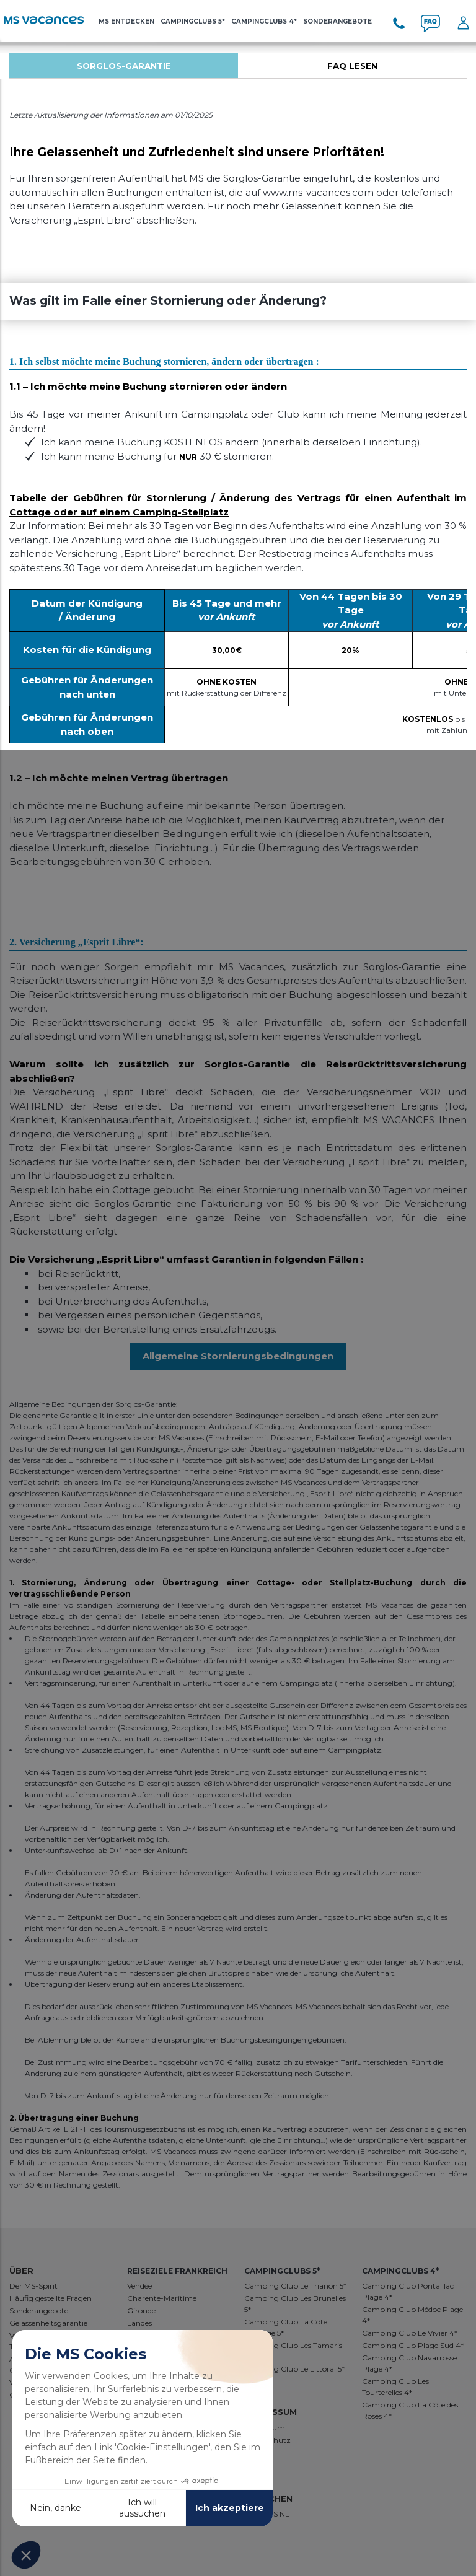 The height and width of the screenshot is (2576, 476). What do you see at coordinates (238, 1356) in the screenshot?
I see `Allgemeine Stornierungsbedingungen` at bounding box center [238, 1356].